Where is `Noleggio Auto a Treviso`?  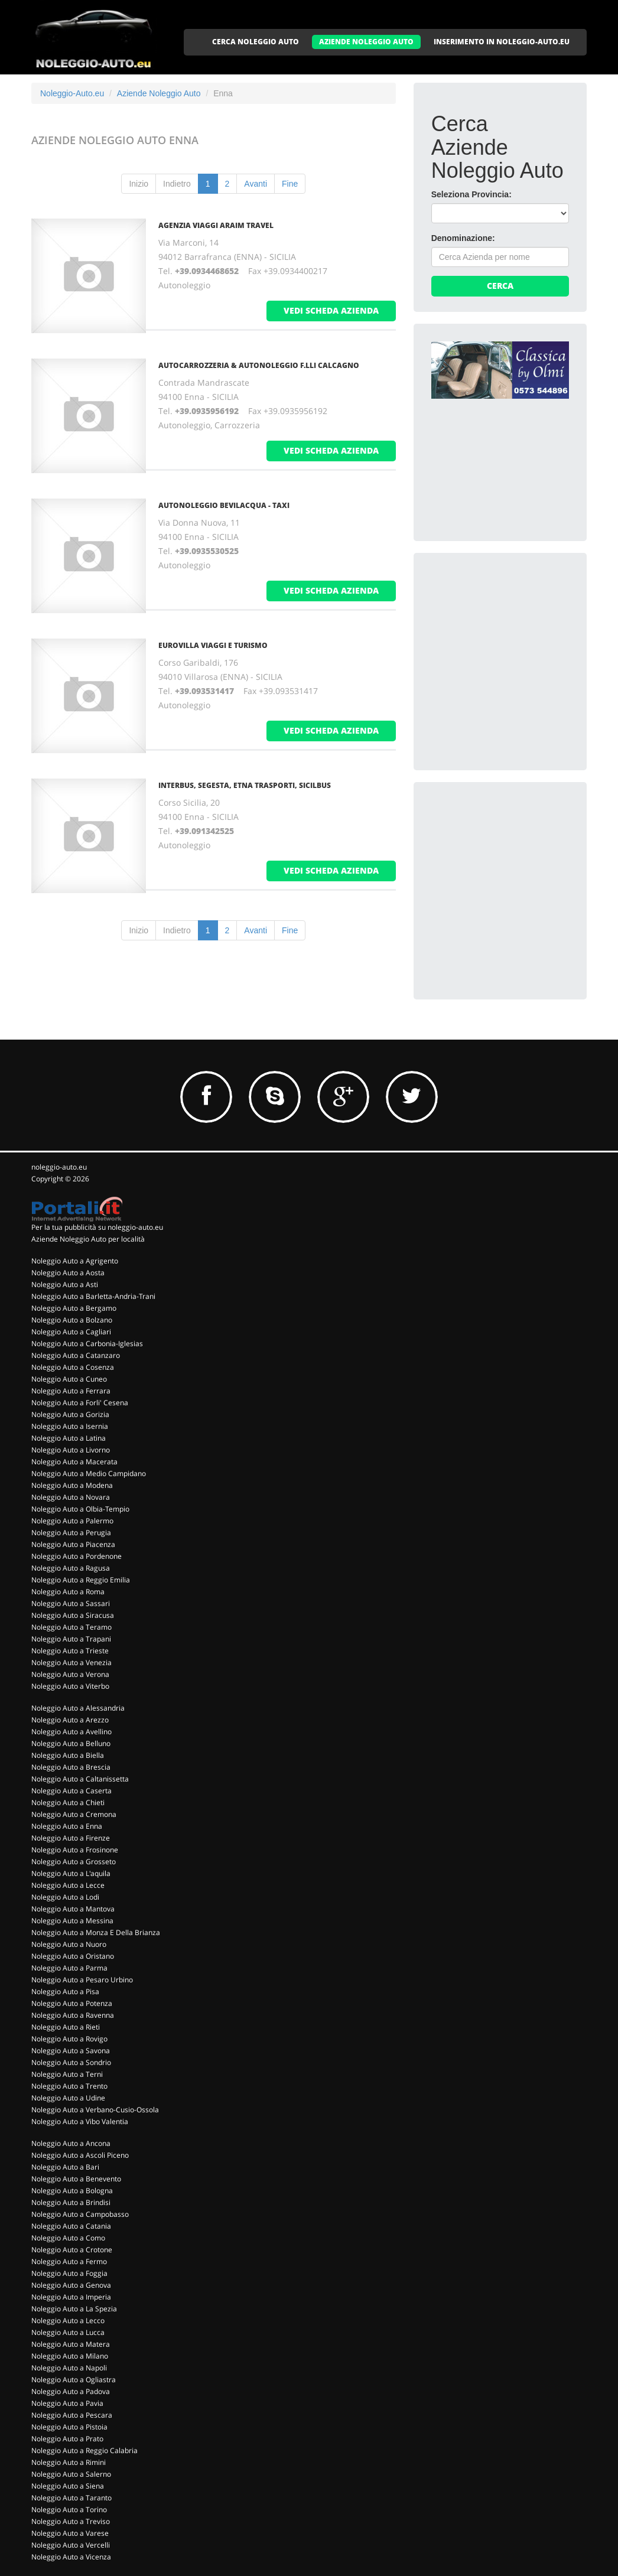 Noleggio Auto a Treviso is located at coordinates (70, 2521).